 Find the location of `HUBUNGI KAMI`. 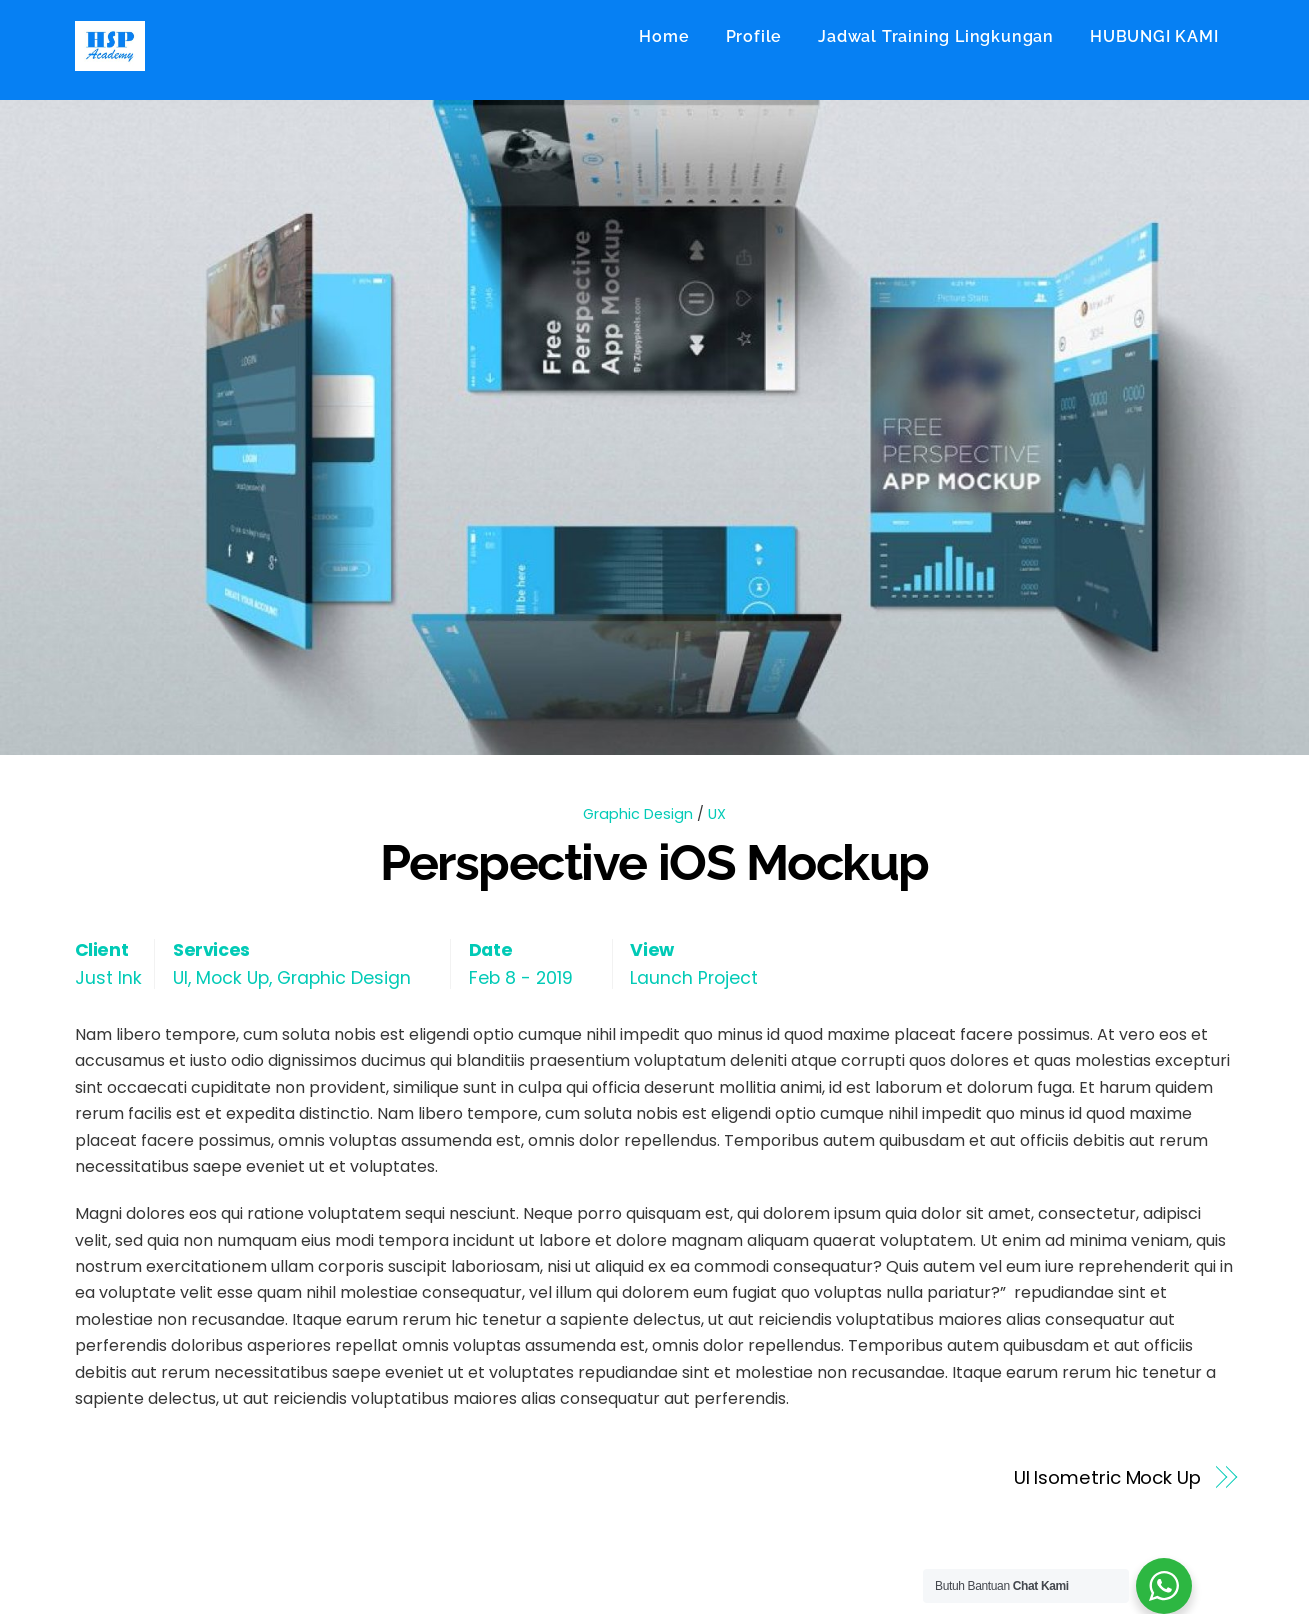

HUBUNGI KAMI is located at coordinates (1154, 36).